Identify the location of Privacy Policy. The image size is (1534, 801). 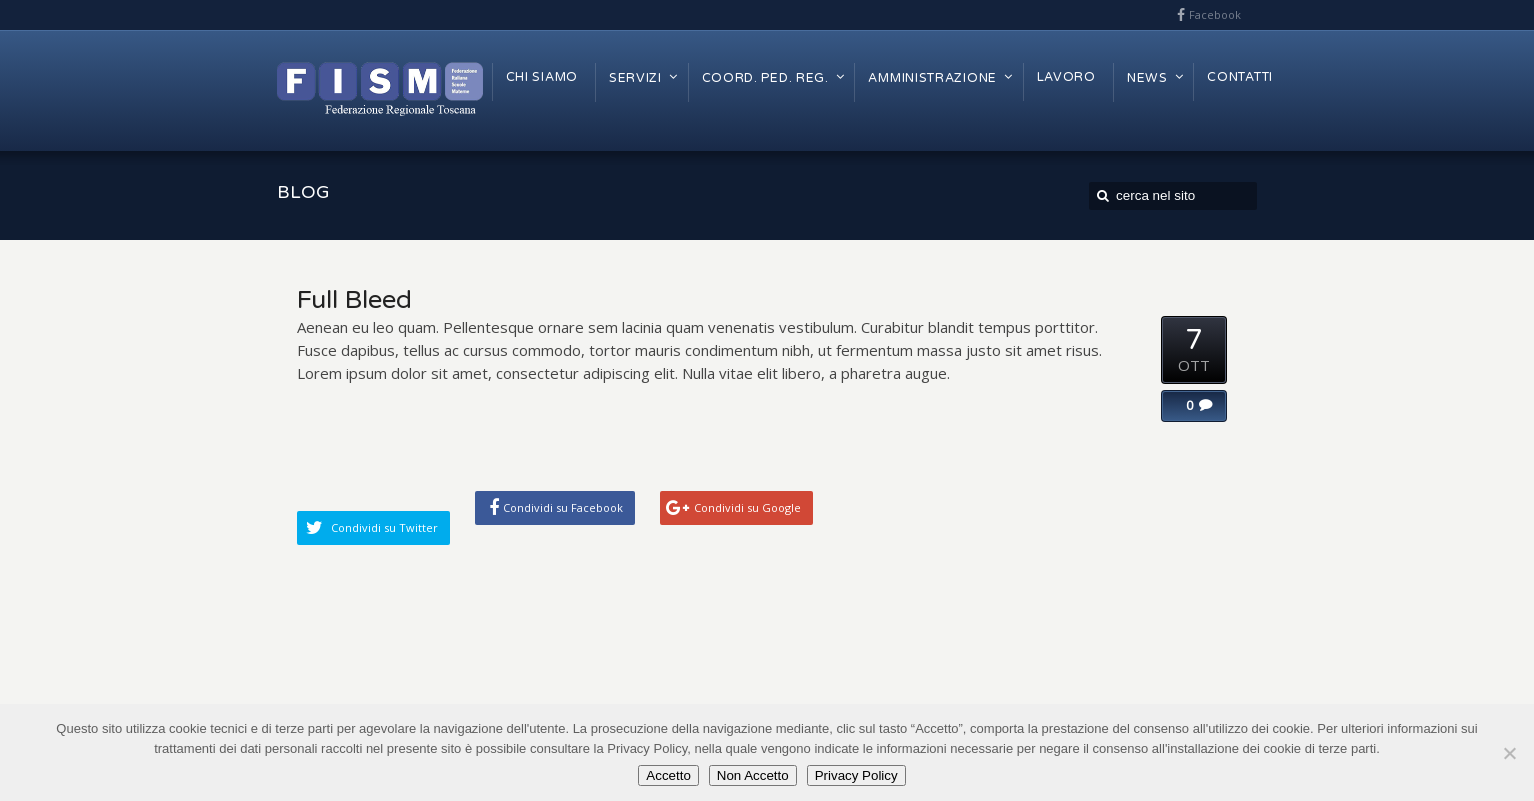
(856, 775).